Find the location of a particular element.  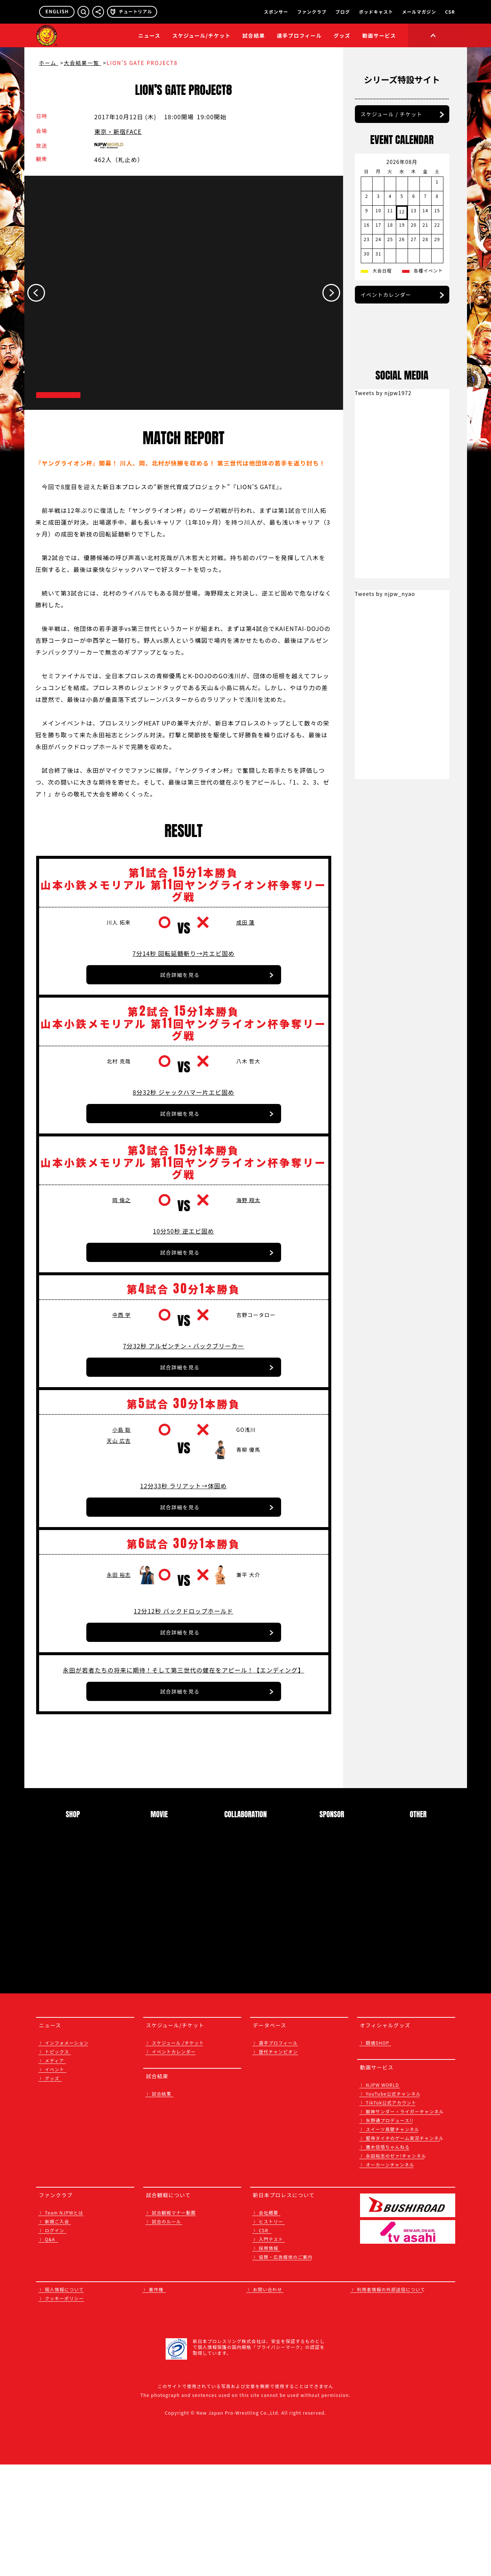

試合観戦マナー動画 is located at coordinates (174, 2324).